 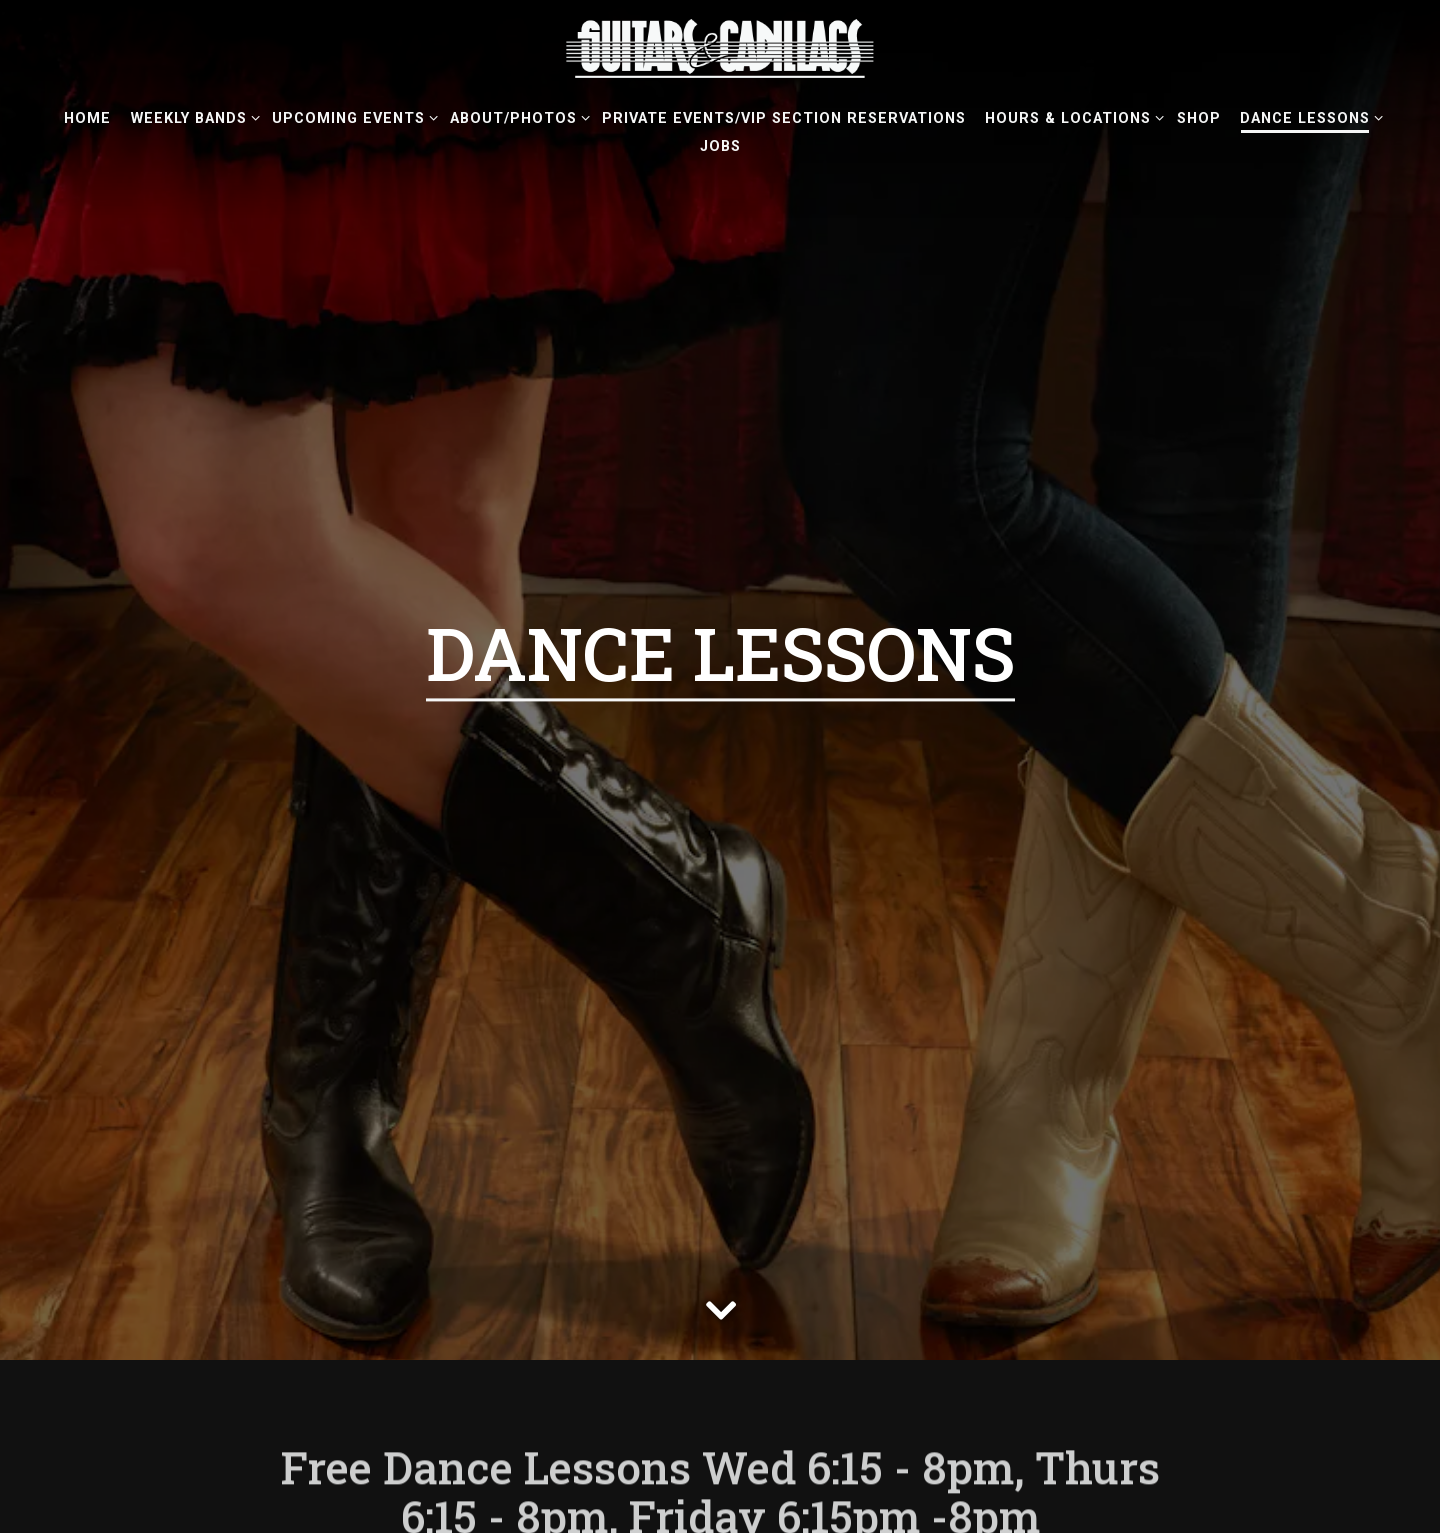 What do you see at coordinates (351, 117) in the screenshot?
I see `Upcoming Events [Expand Upcoming Events sub-menu]` at bounding box center [351, 117].